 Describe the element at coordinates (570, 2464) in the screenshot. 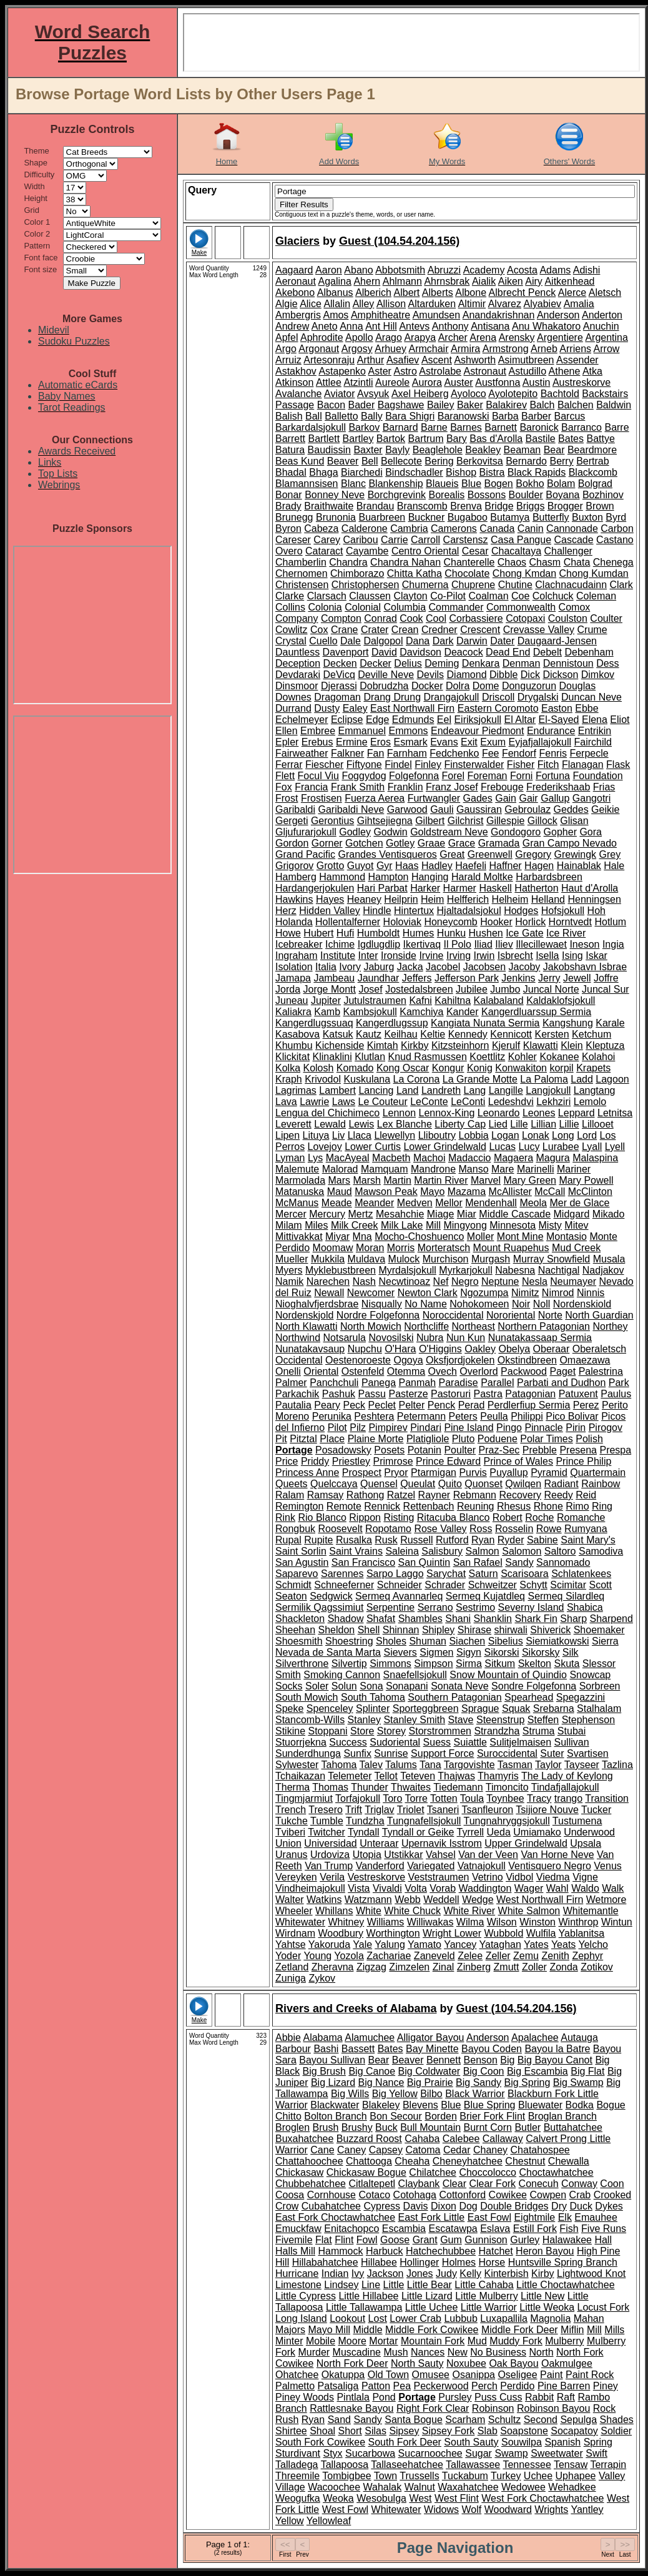

I see `Tensaw` at that location.